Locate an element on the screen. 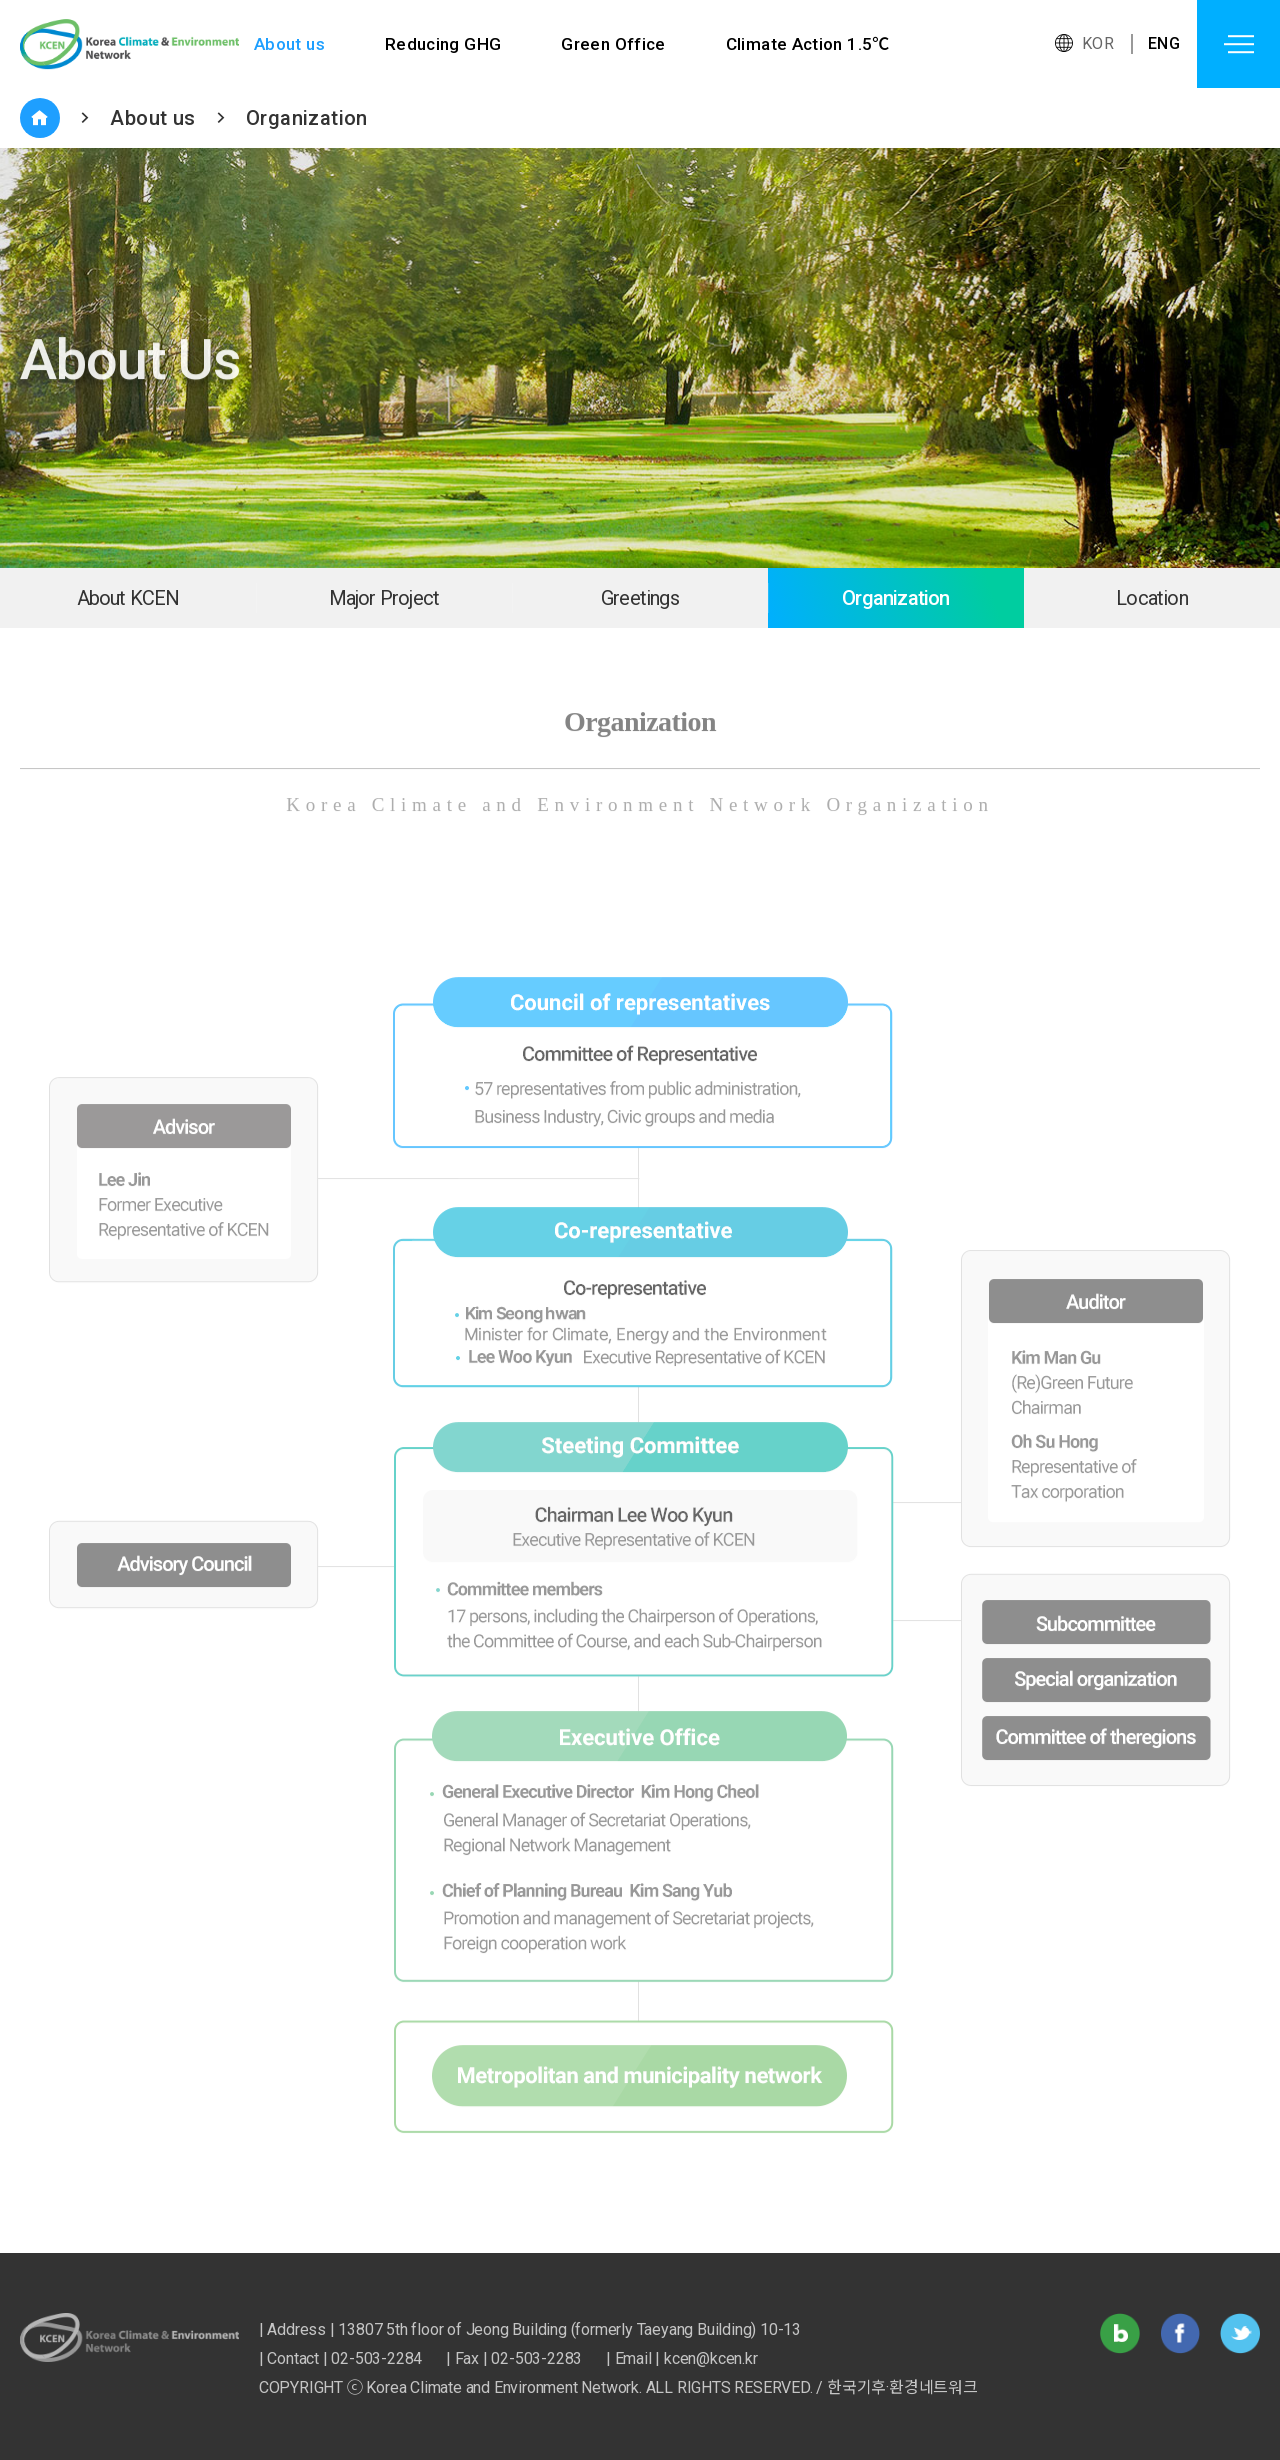  Location is located at coordinates (1152, 598).